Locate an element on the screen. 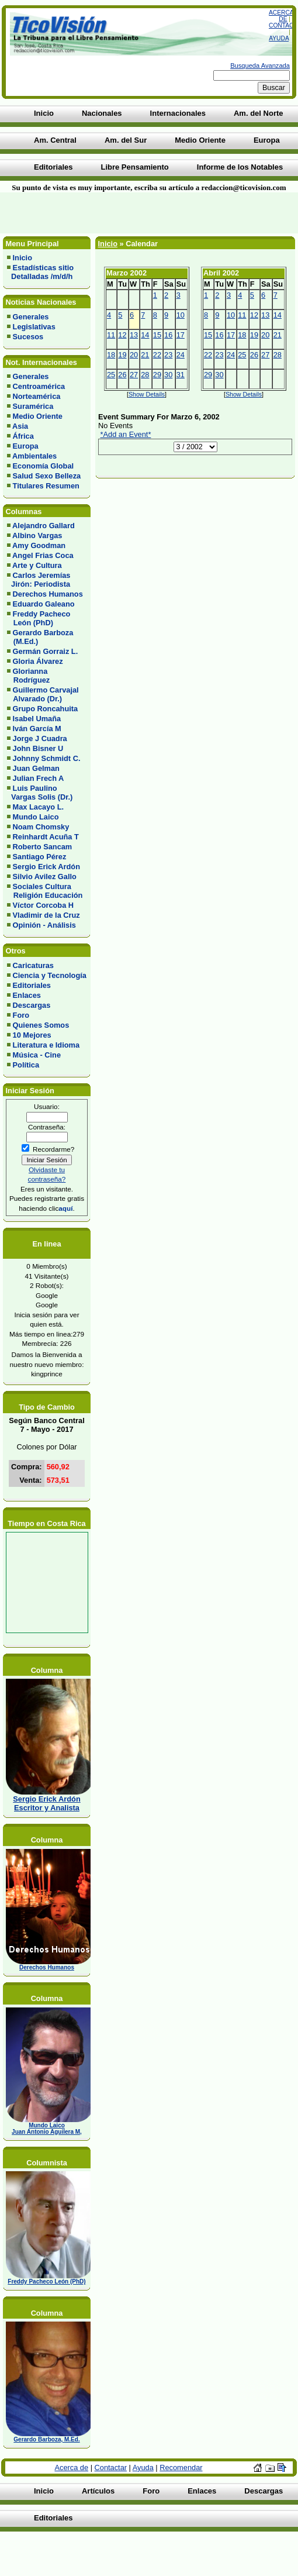  19 is located at coordinates (122, 354).